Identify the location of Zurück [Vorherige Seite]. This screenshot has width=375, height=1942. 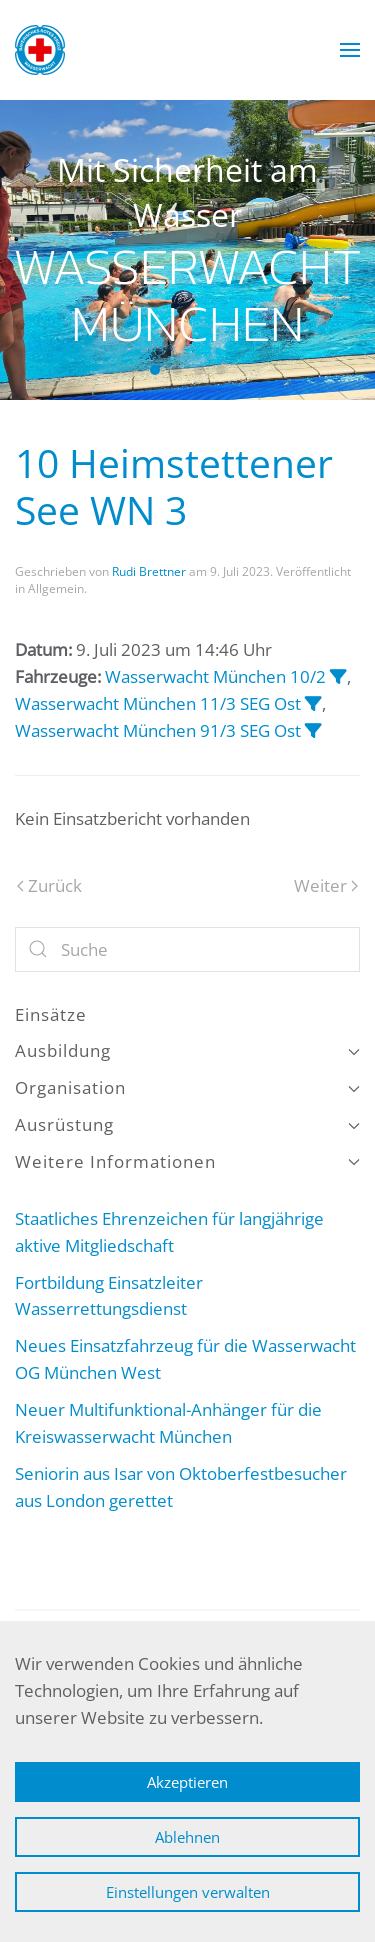
(49, 885).